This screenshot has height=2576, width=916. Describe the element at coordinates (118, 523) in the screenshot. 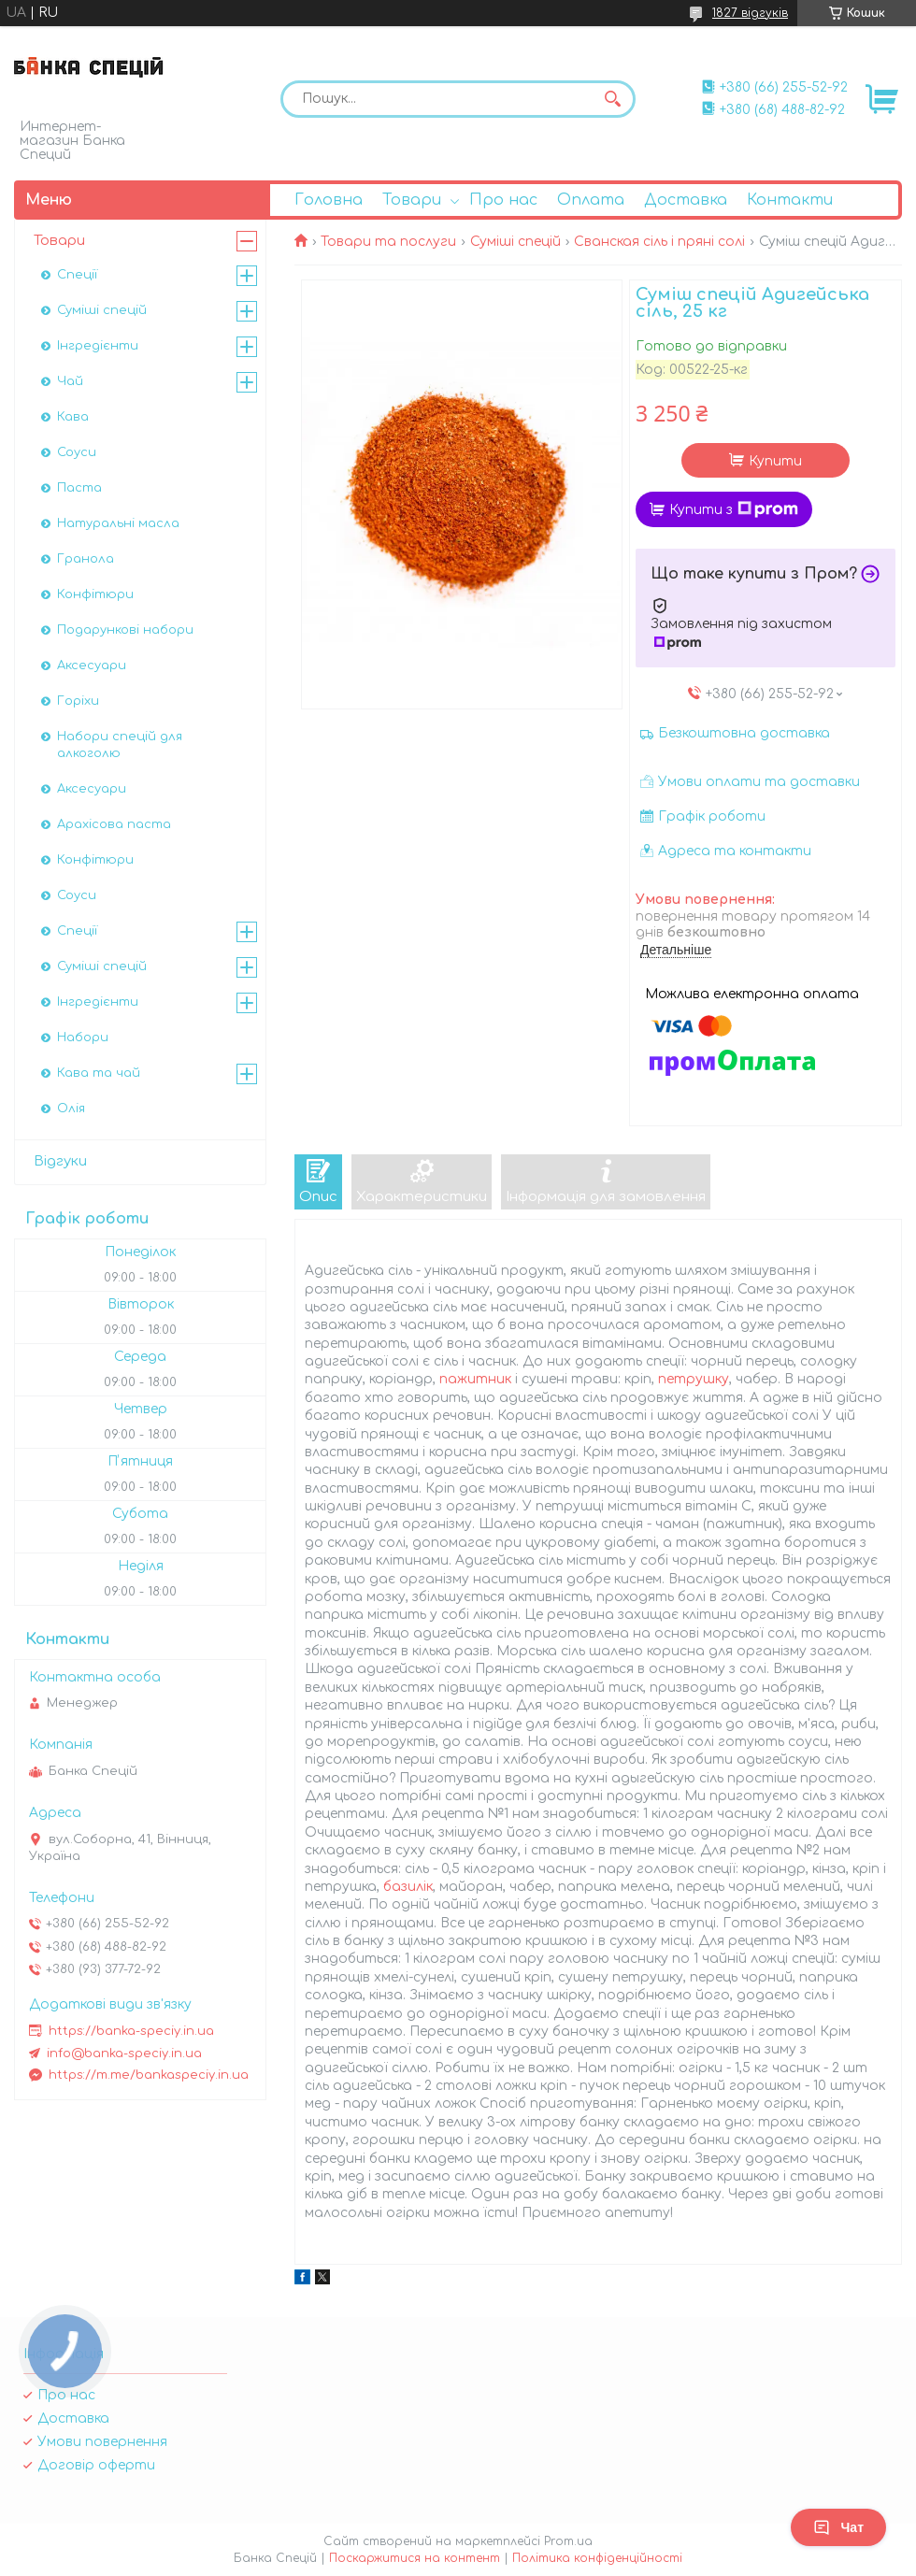

I see `Натуральні масла` at that location.